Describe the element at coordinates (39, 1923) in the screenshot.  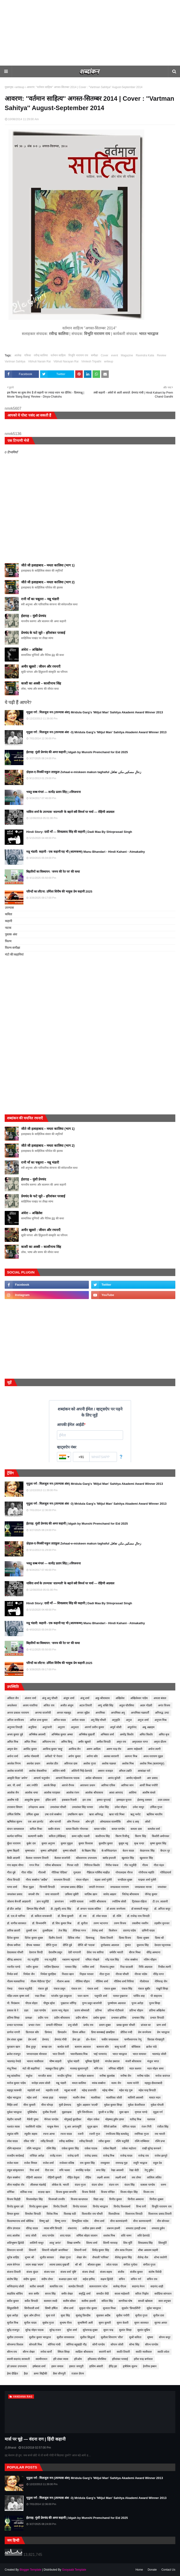
I see `डॉ. विन्ध्यमणि` at that location.